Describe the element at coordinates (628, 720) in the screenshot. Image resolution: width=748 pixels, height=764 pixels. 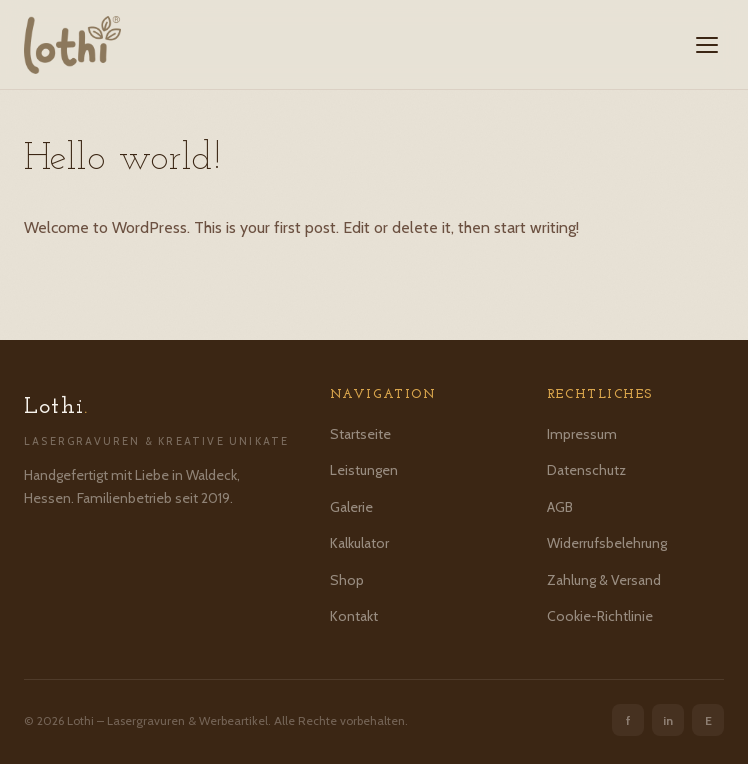
I see `f [Facebook]` at that location.